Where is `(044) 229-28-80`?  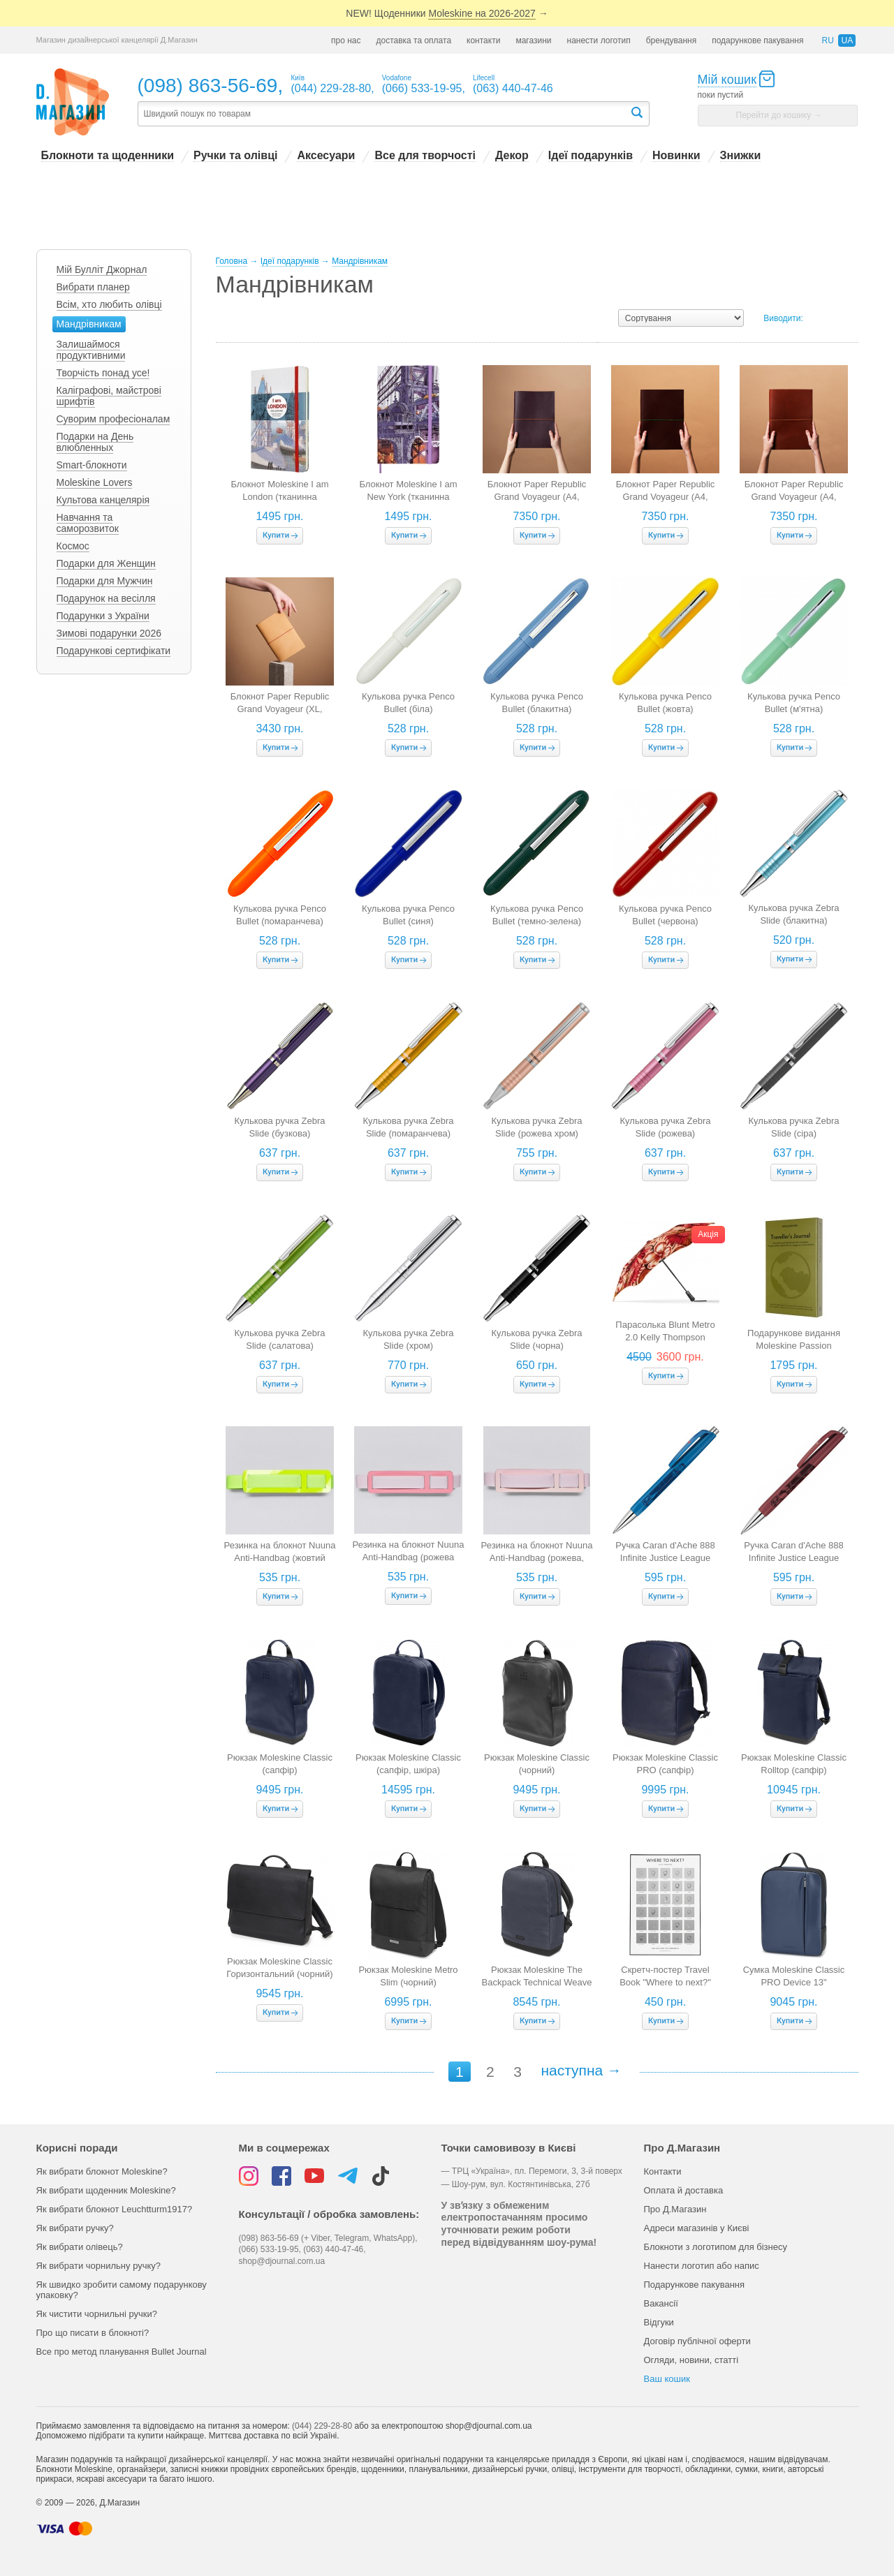
(044) 229-28-80 is located at coordinates (322, 2426).